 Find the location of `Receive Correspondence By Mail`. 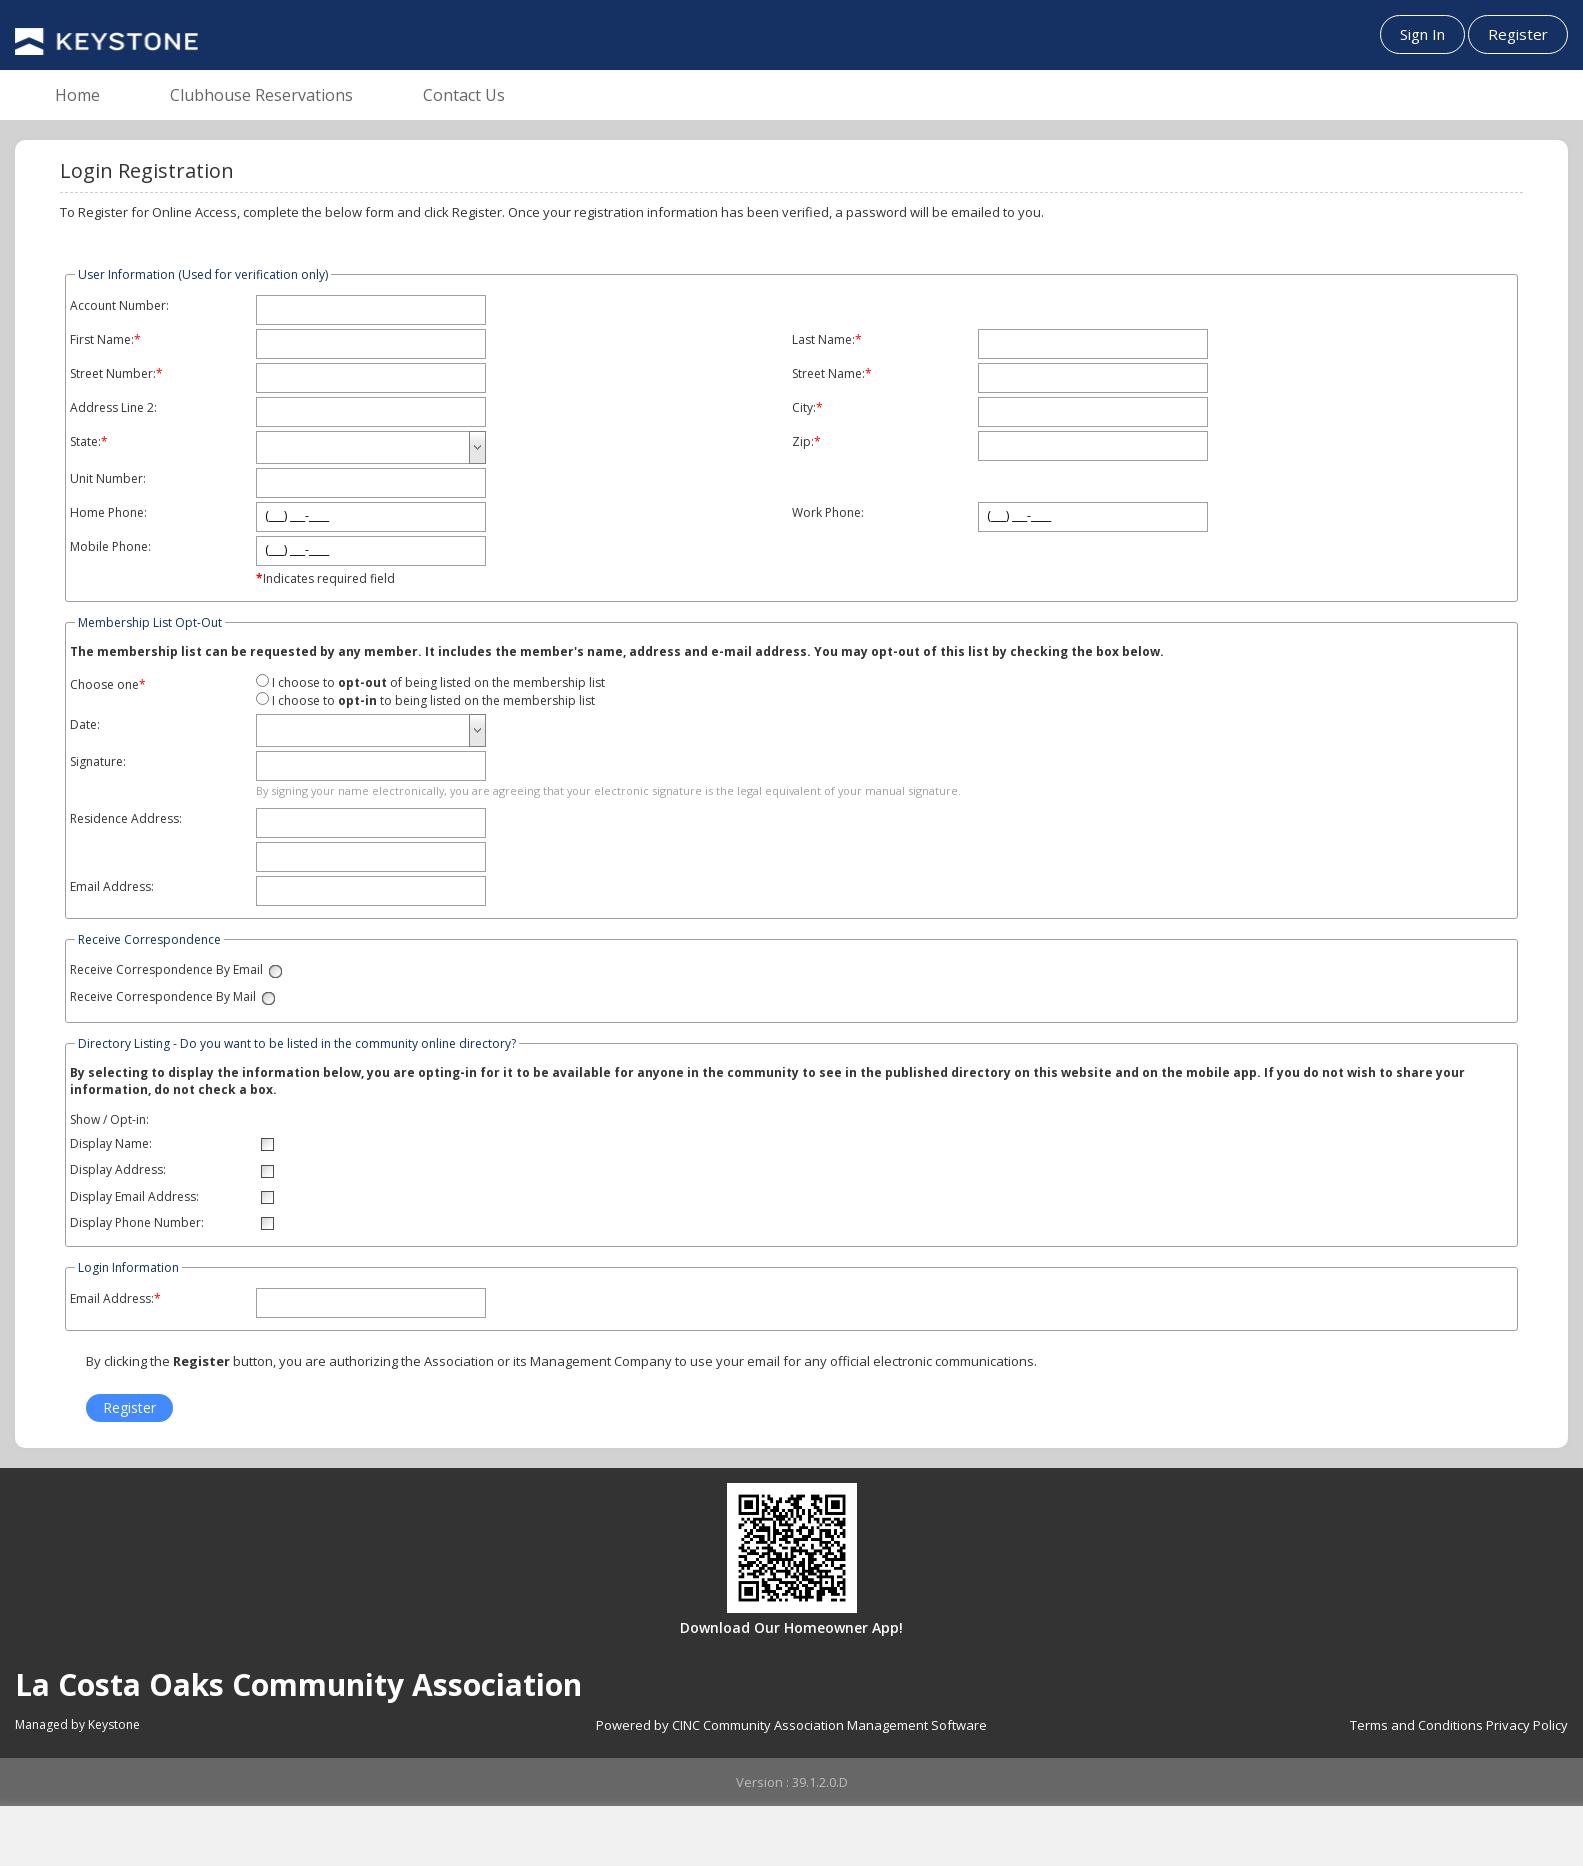

Receive Correspondence By Mail is located at coordinates (163, 997).